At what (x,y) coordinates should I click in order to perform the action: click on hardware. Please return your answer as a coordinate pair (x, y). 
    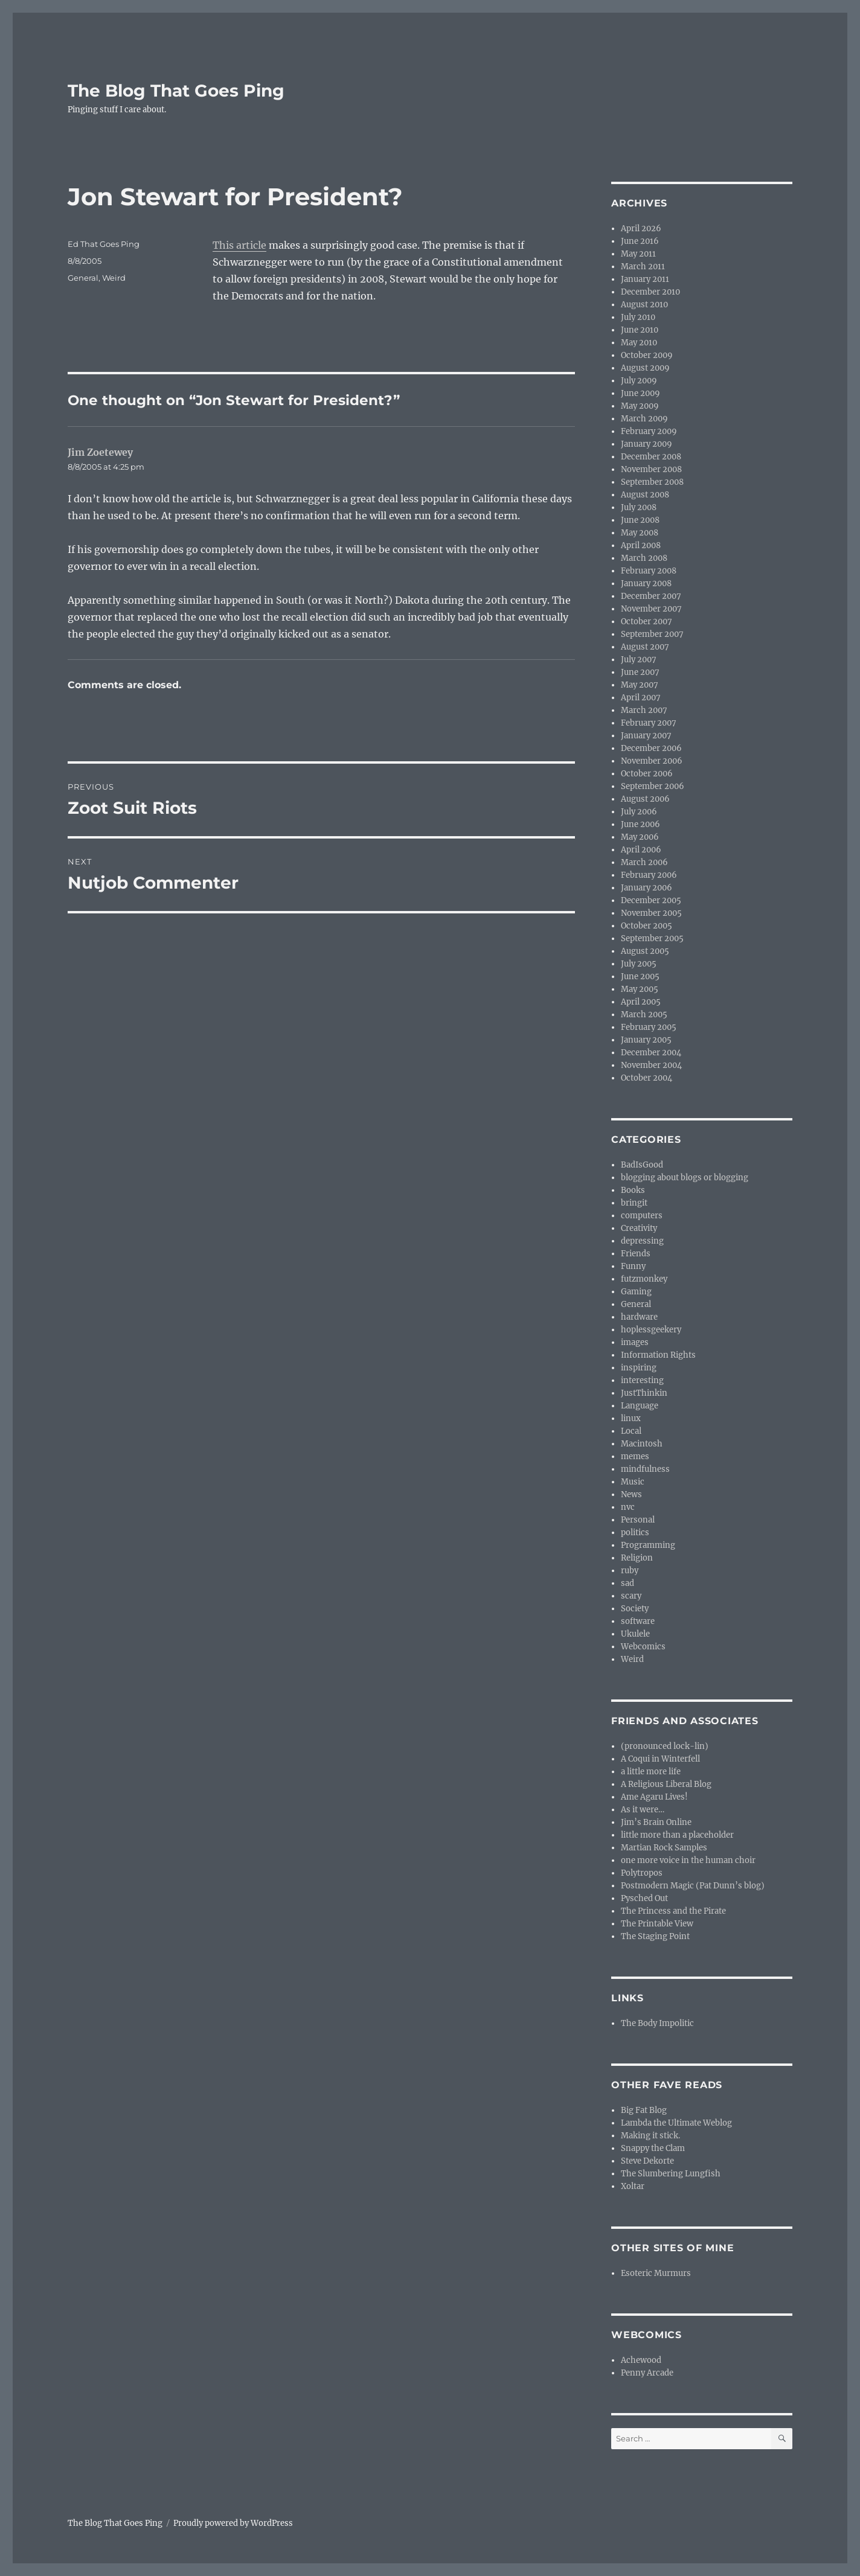
    Looking at the image, I should click on (639, 1317).